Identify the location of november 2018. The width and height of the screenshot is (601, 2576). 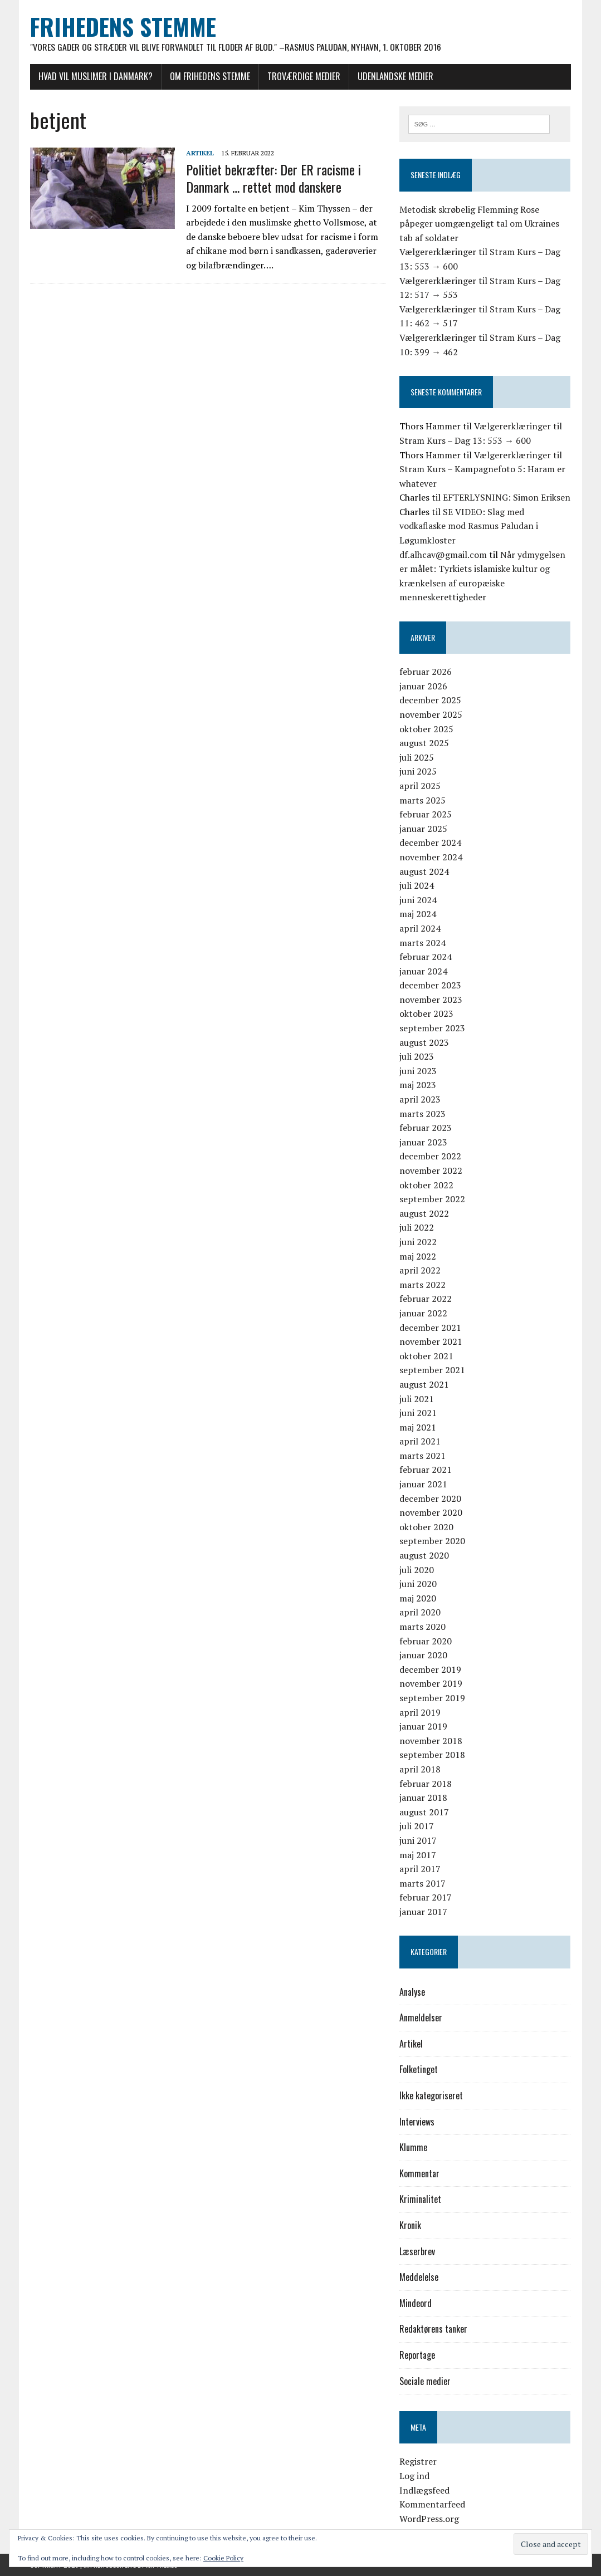
(430, 1741).